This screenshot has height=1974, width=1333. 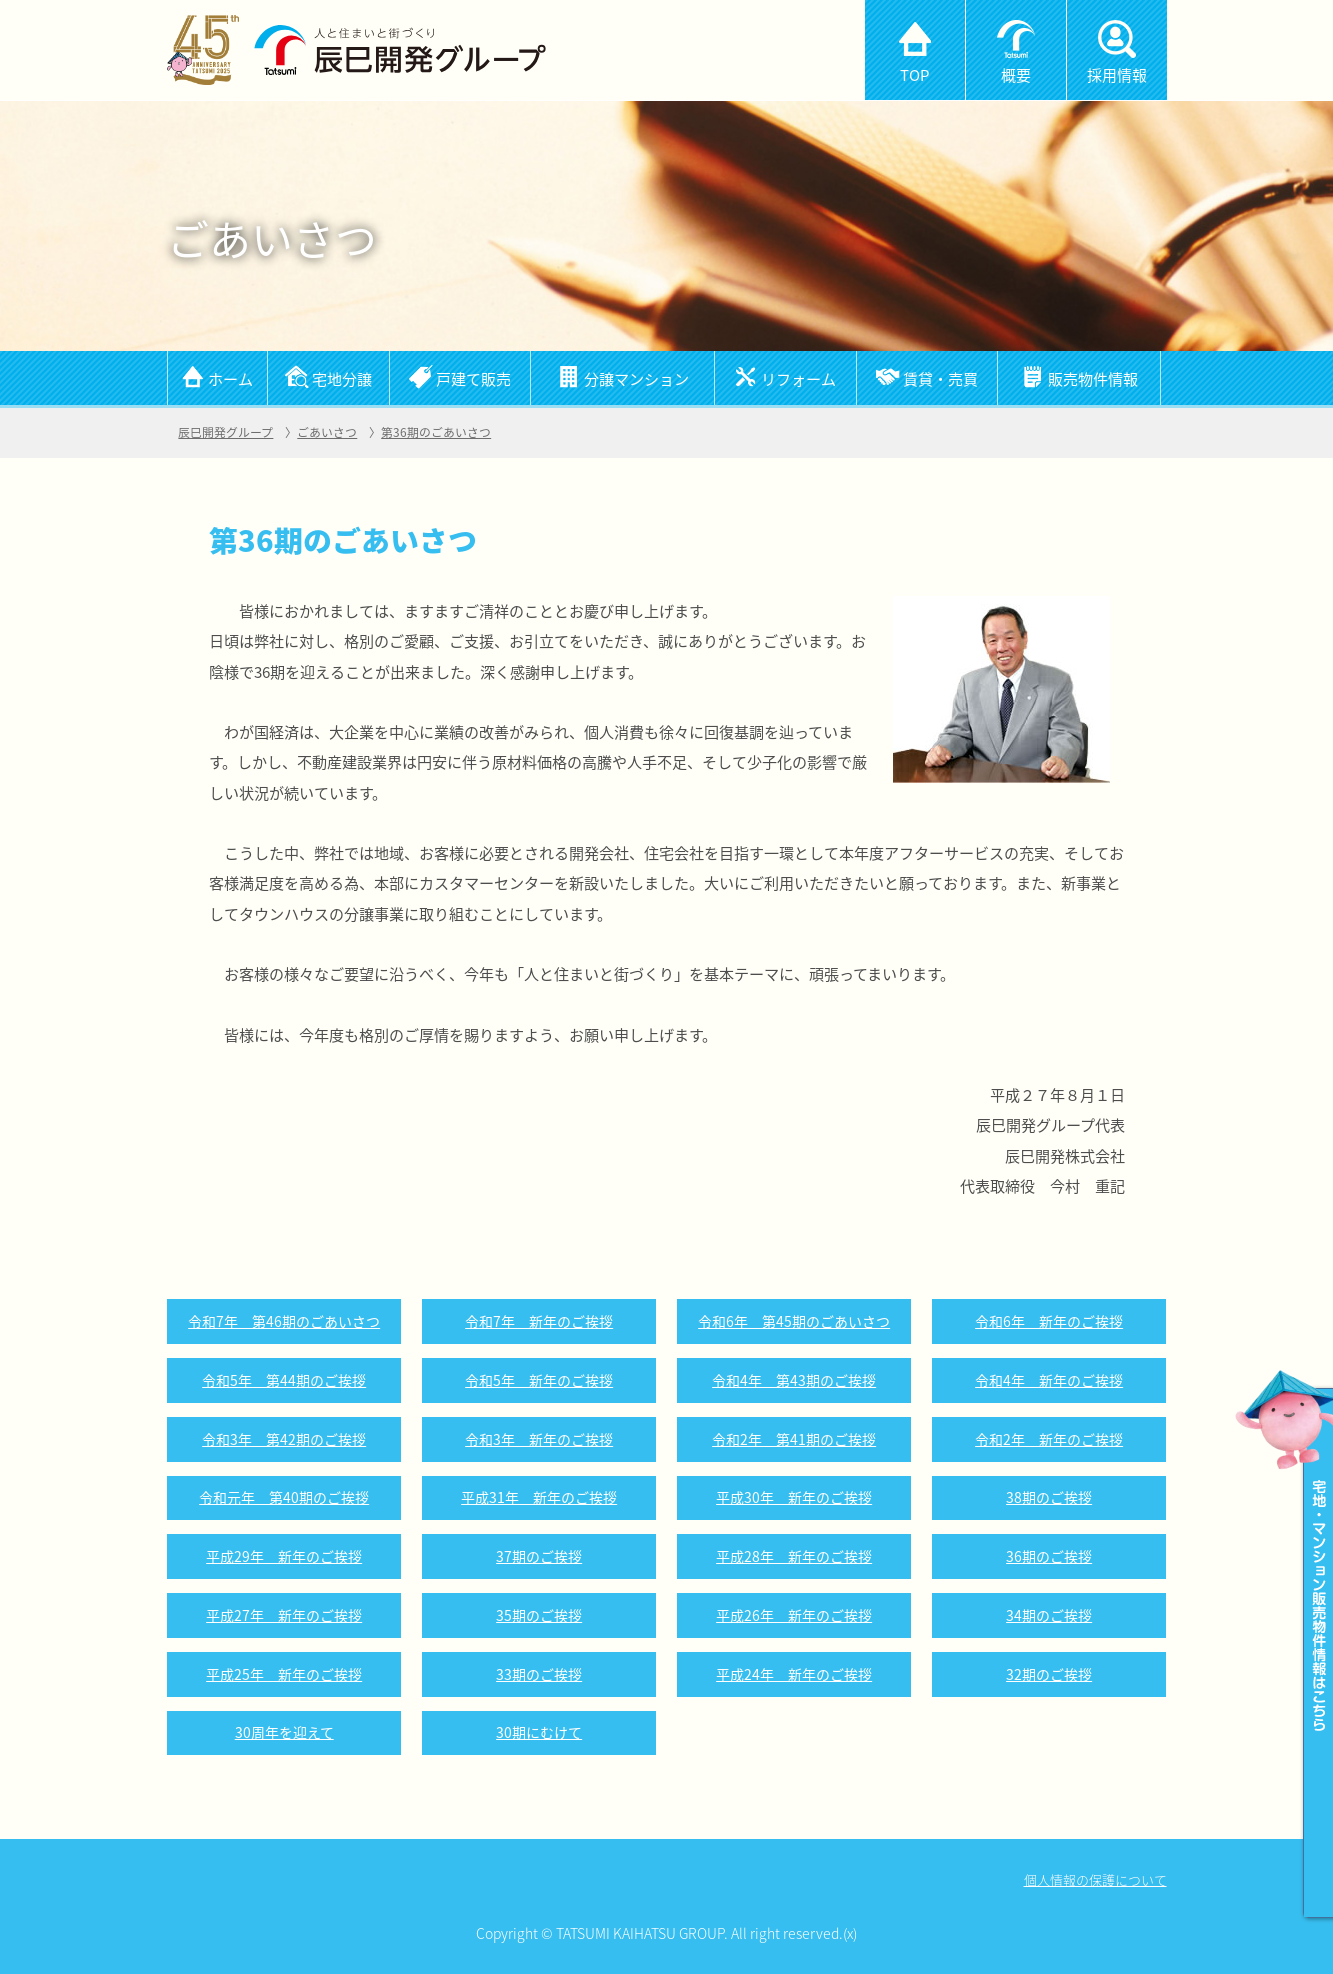 I want to click on TOP, so click(x=914, y=75).